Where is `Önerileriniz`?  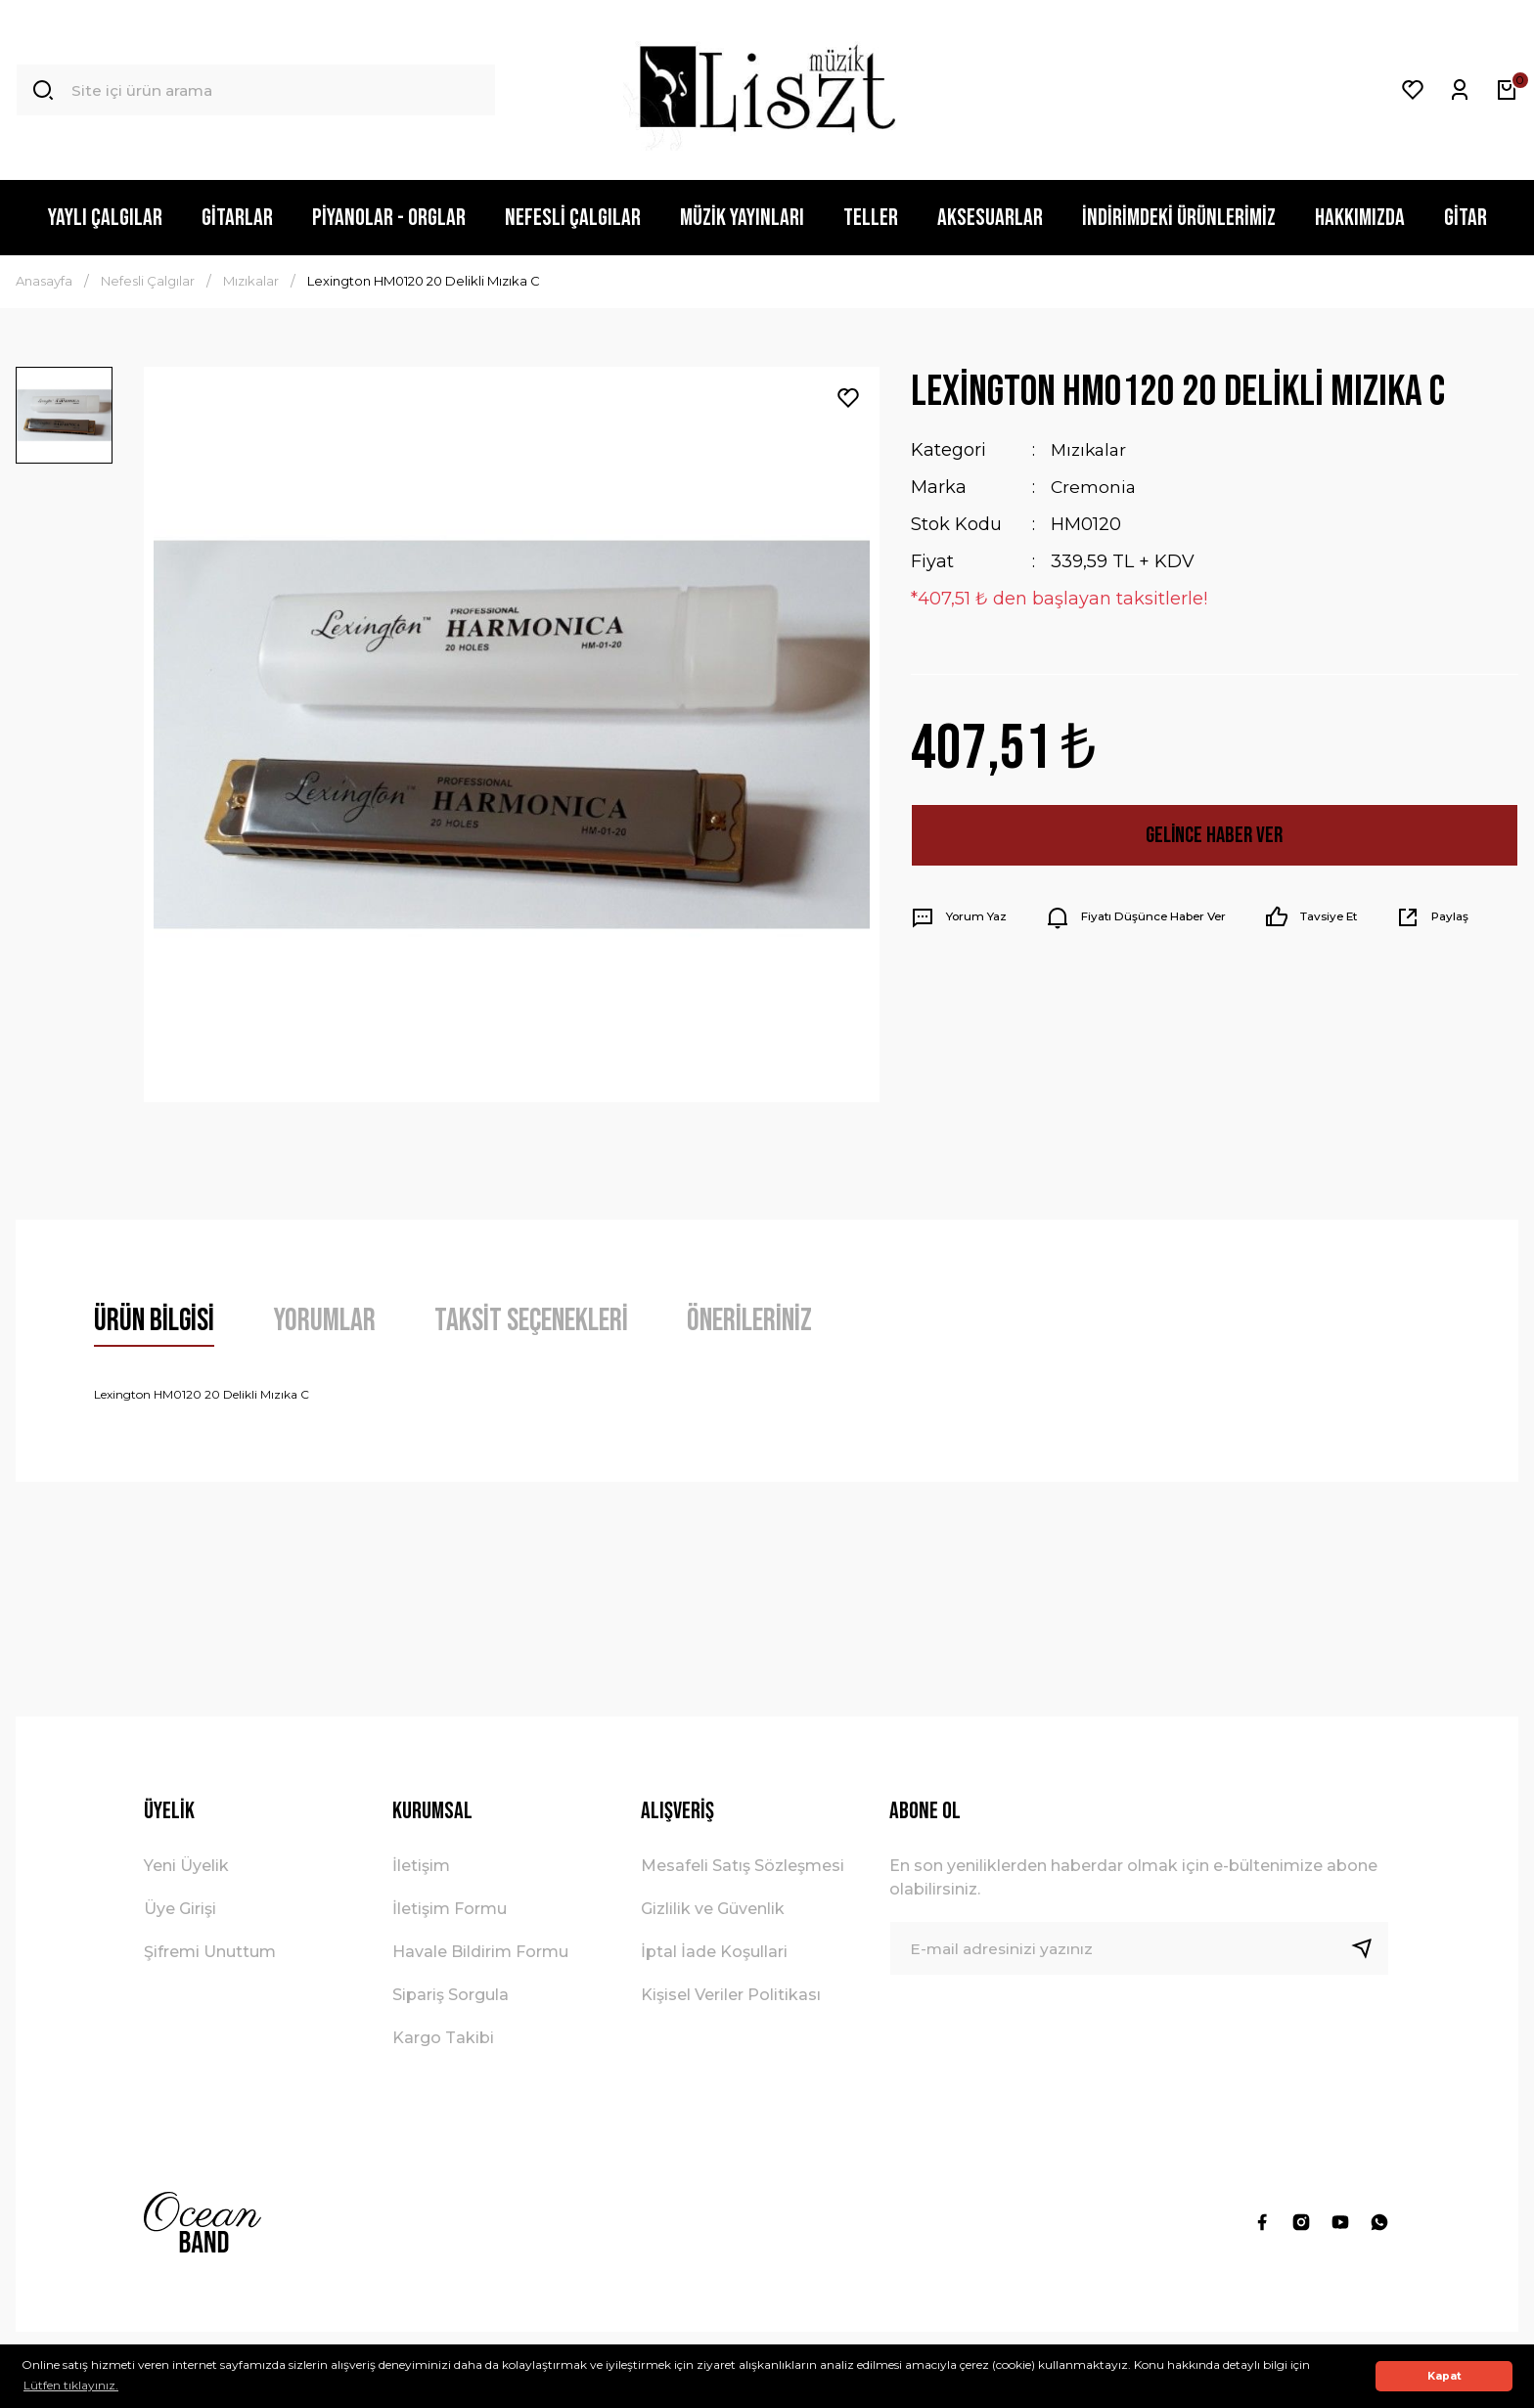
Önerileriniz is located at coordinates (749, 1321).